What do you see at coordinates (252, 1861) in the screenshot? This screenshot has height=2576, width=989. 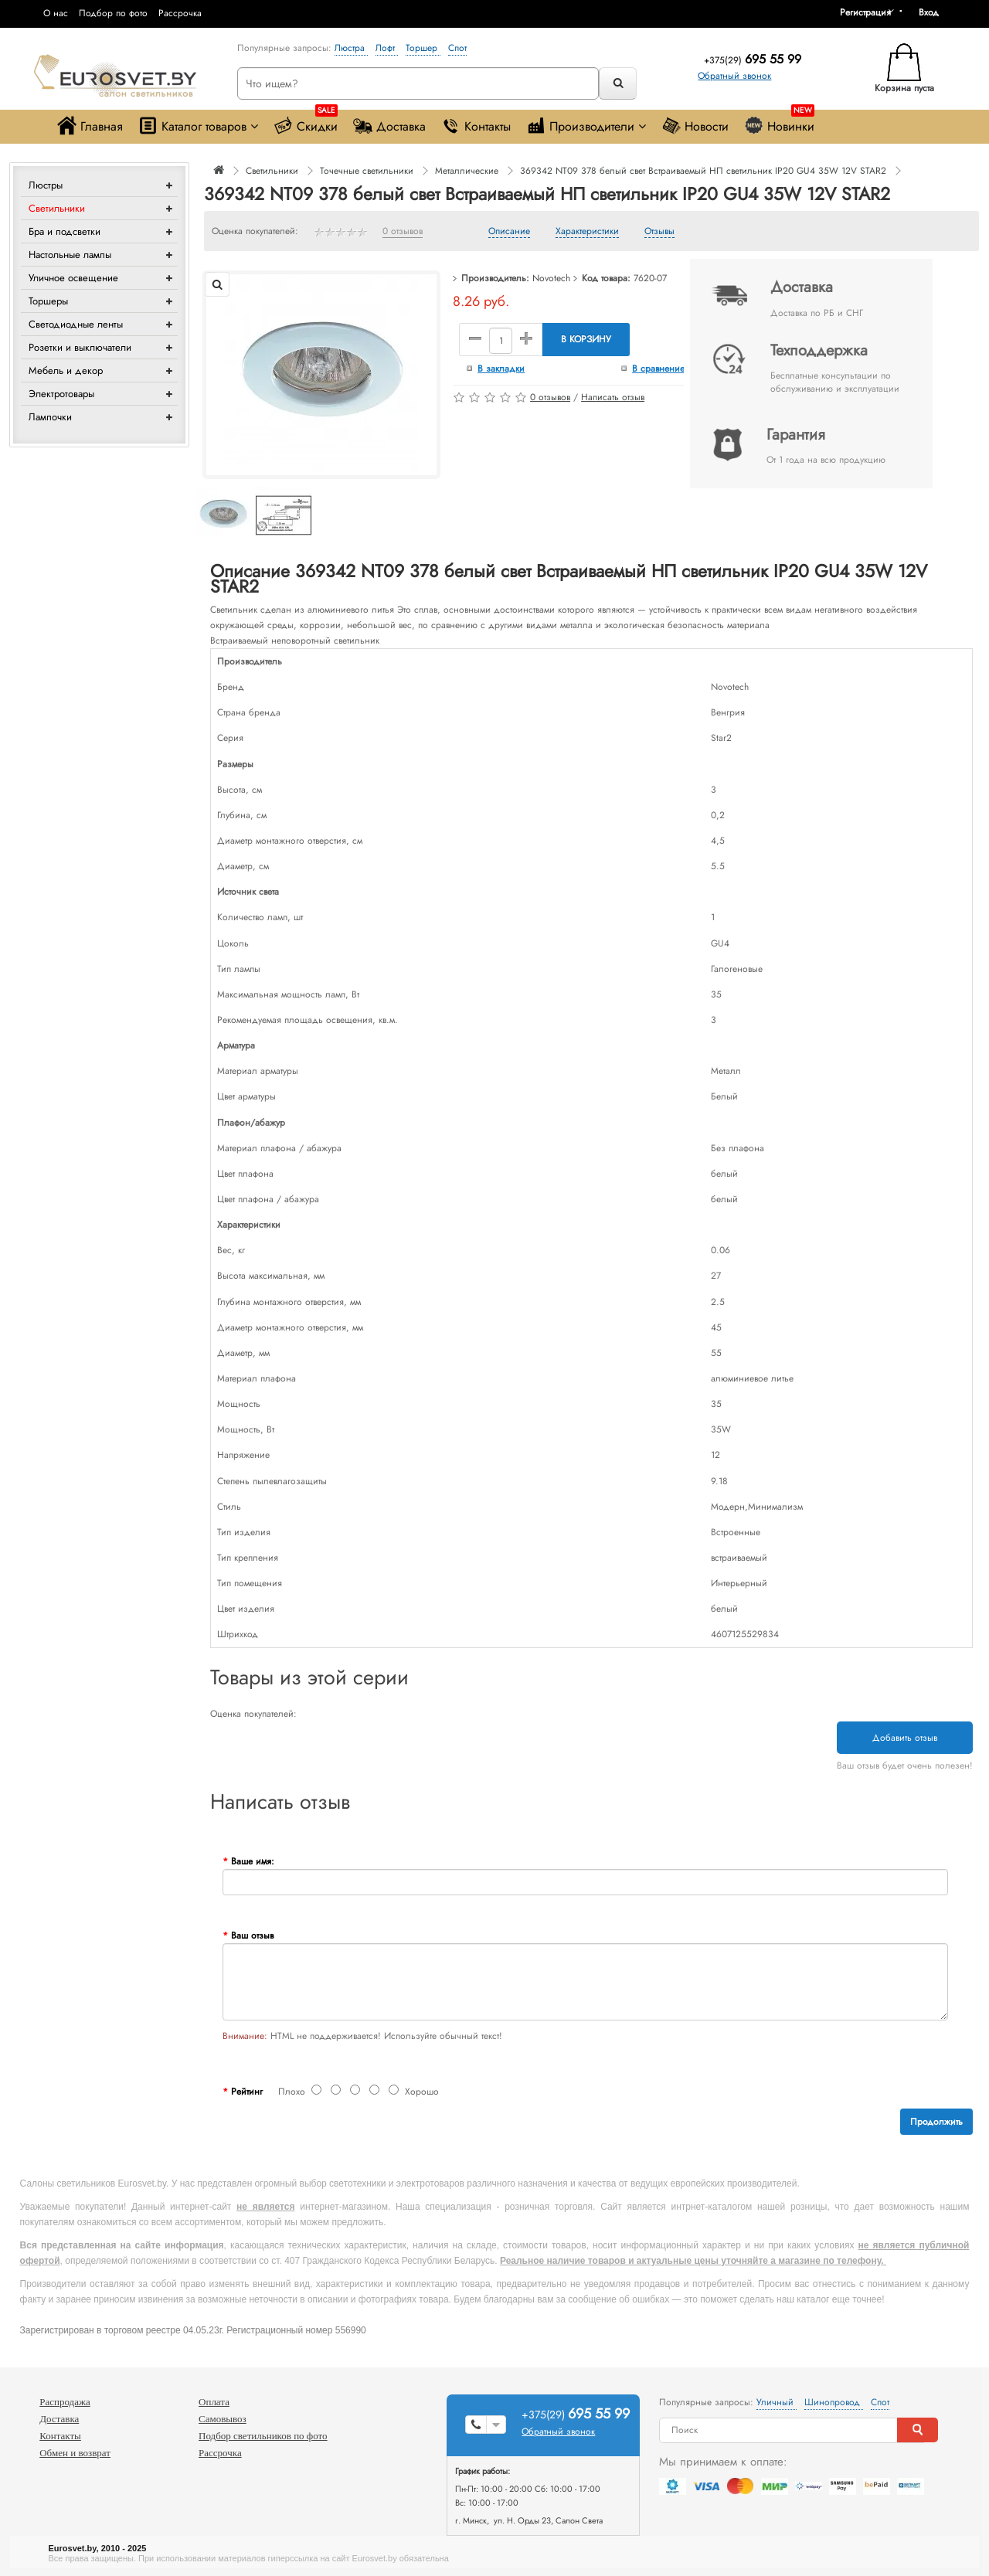 I see `Ваше имя:` at bounding box center [252, 1861].